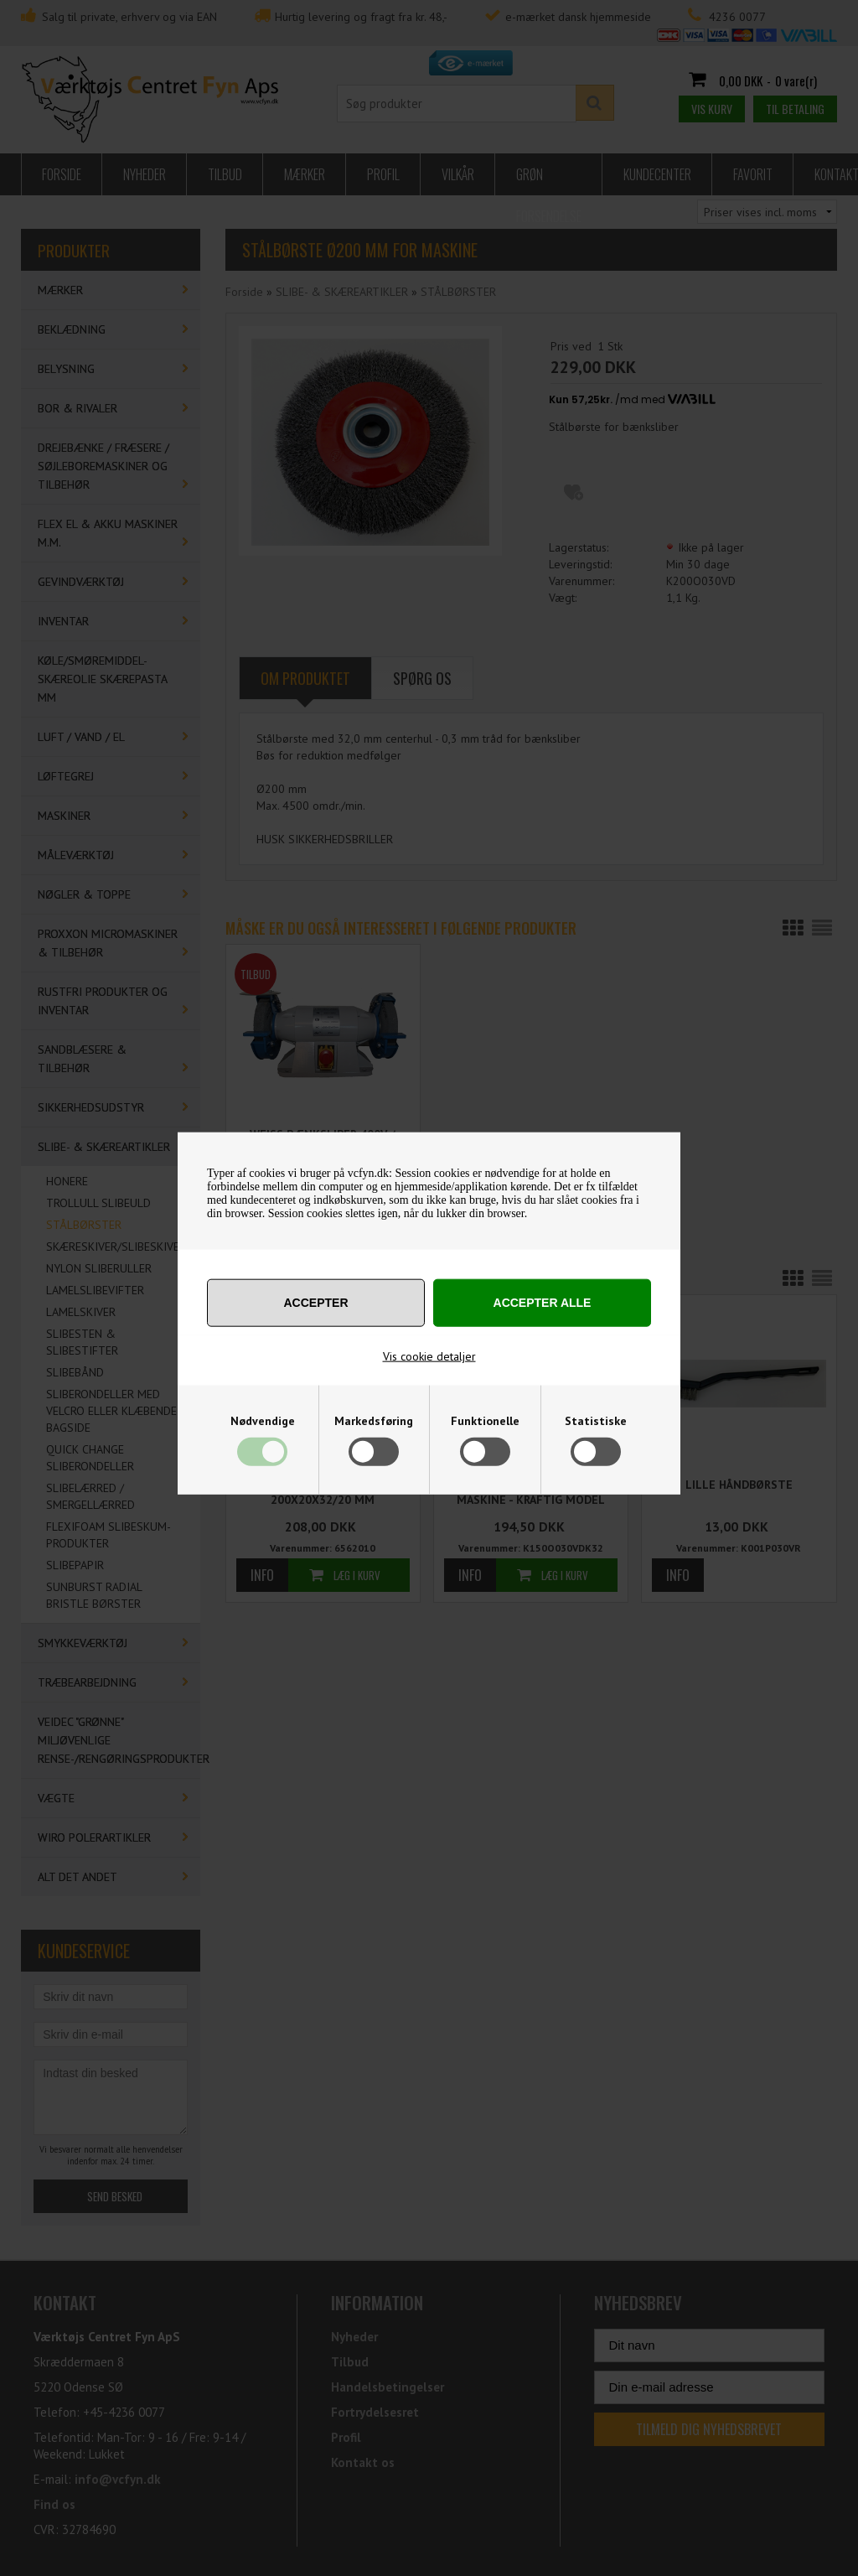 The height and width of the screenshot is (2576, 858). What do you see at coordinates (485, 1421) in the screenshot?
I see `Funktionelle` at bounding box center [485, 1421].